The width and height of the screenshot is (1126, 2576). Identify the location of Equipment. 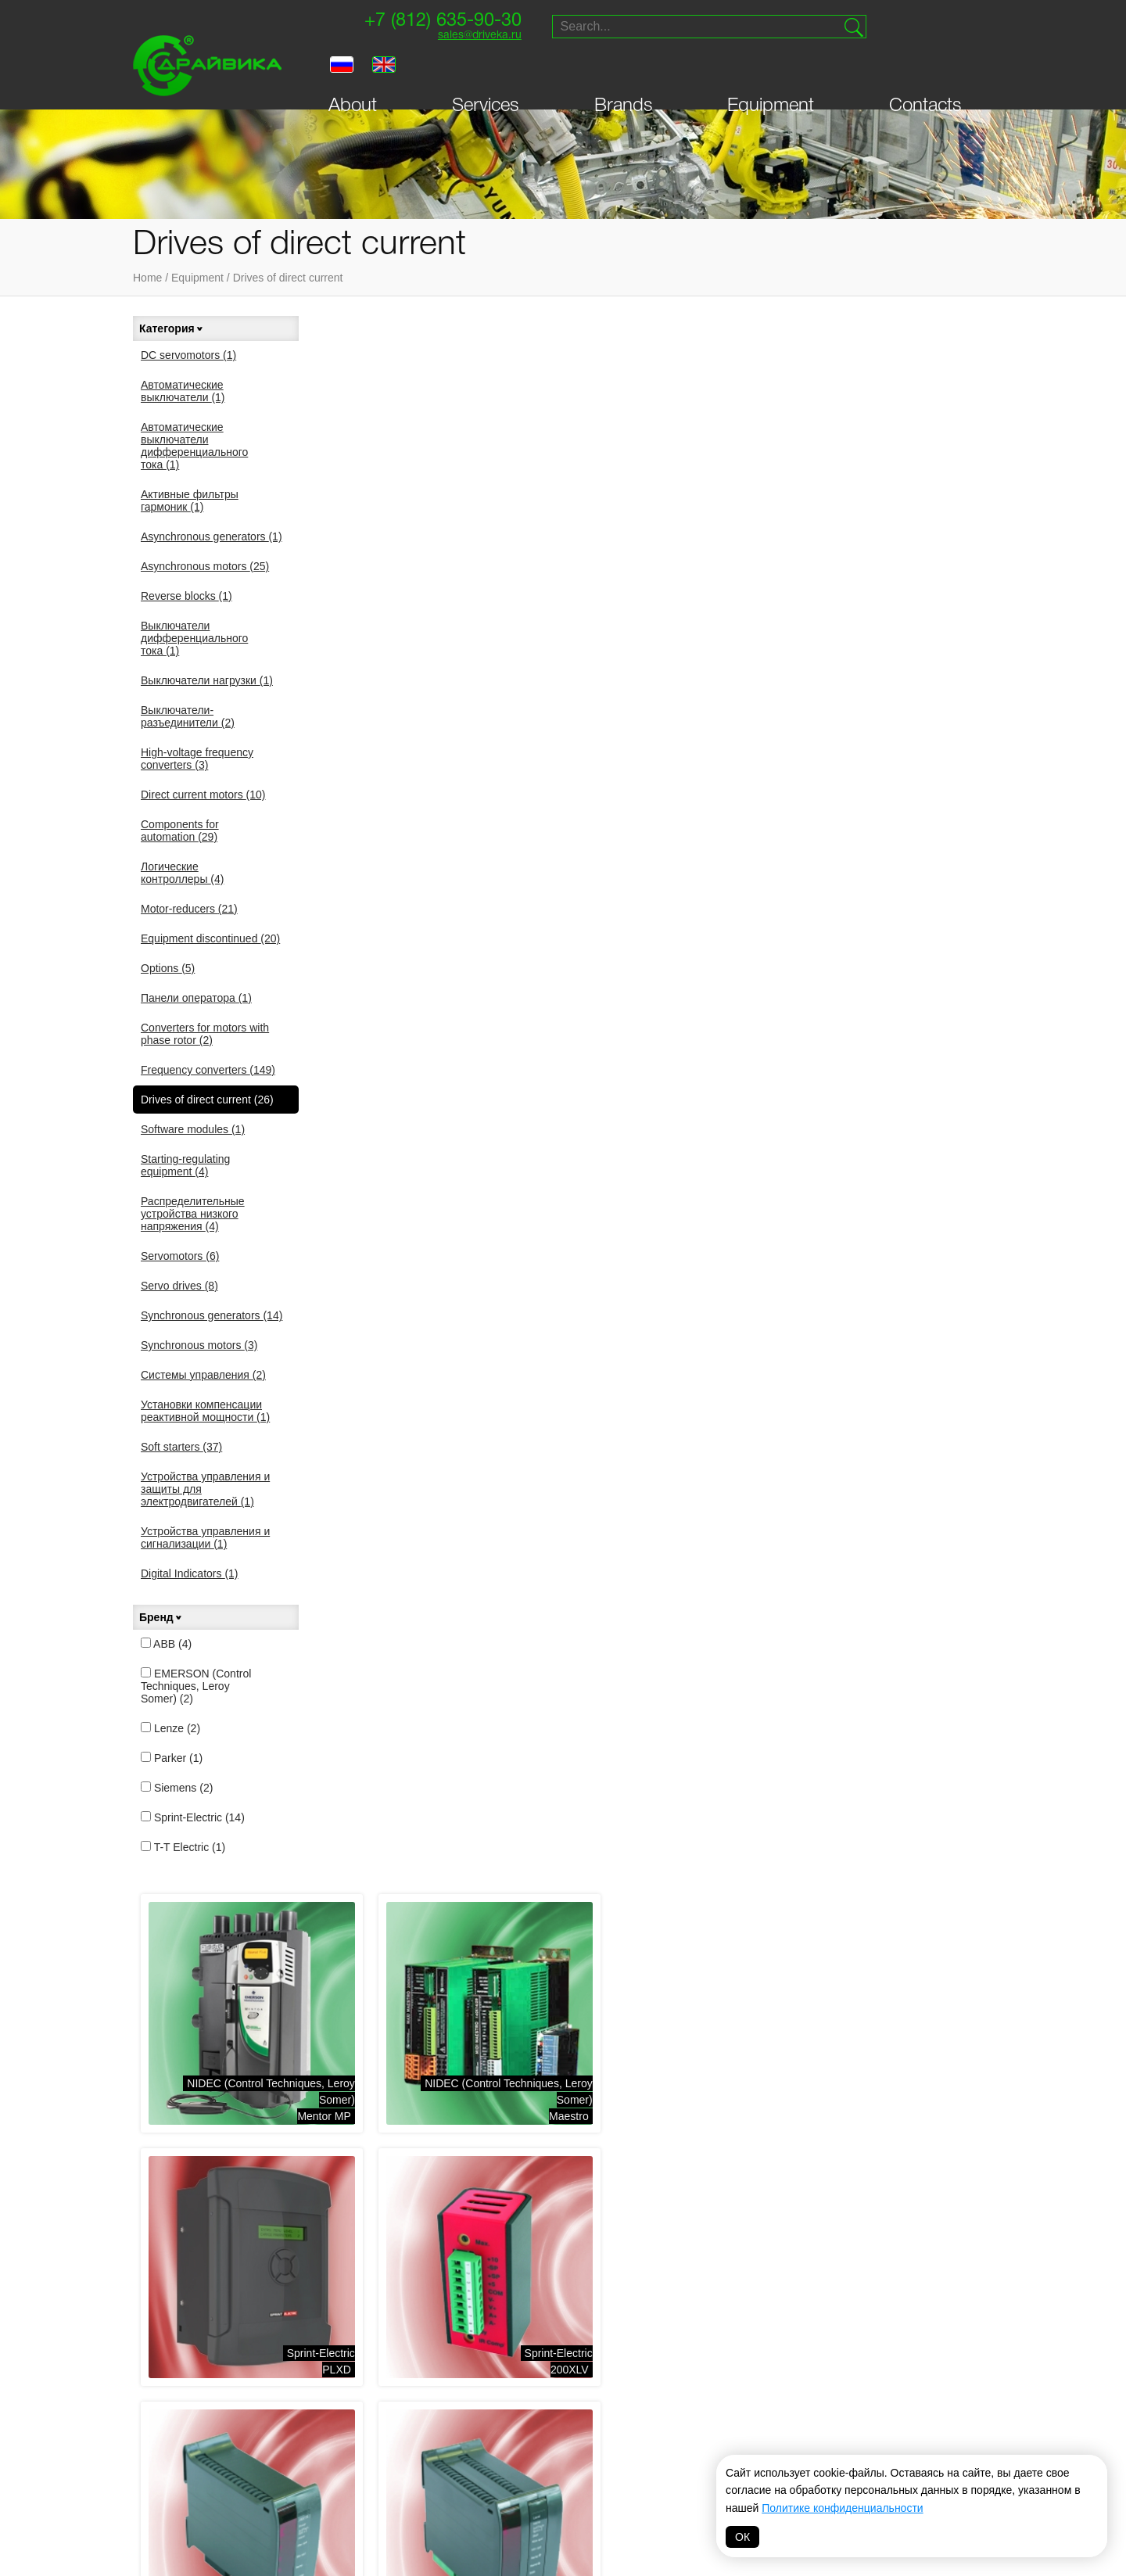
(770, 72).